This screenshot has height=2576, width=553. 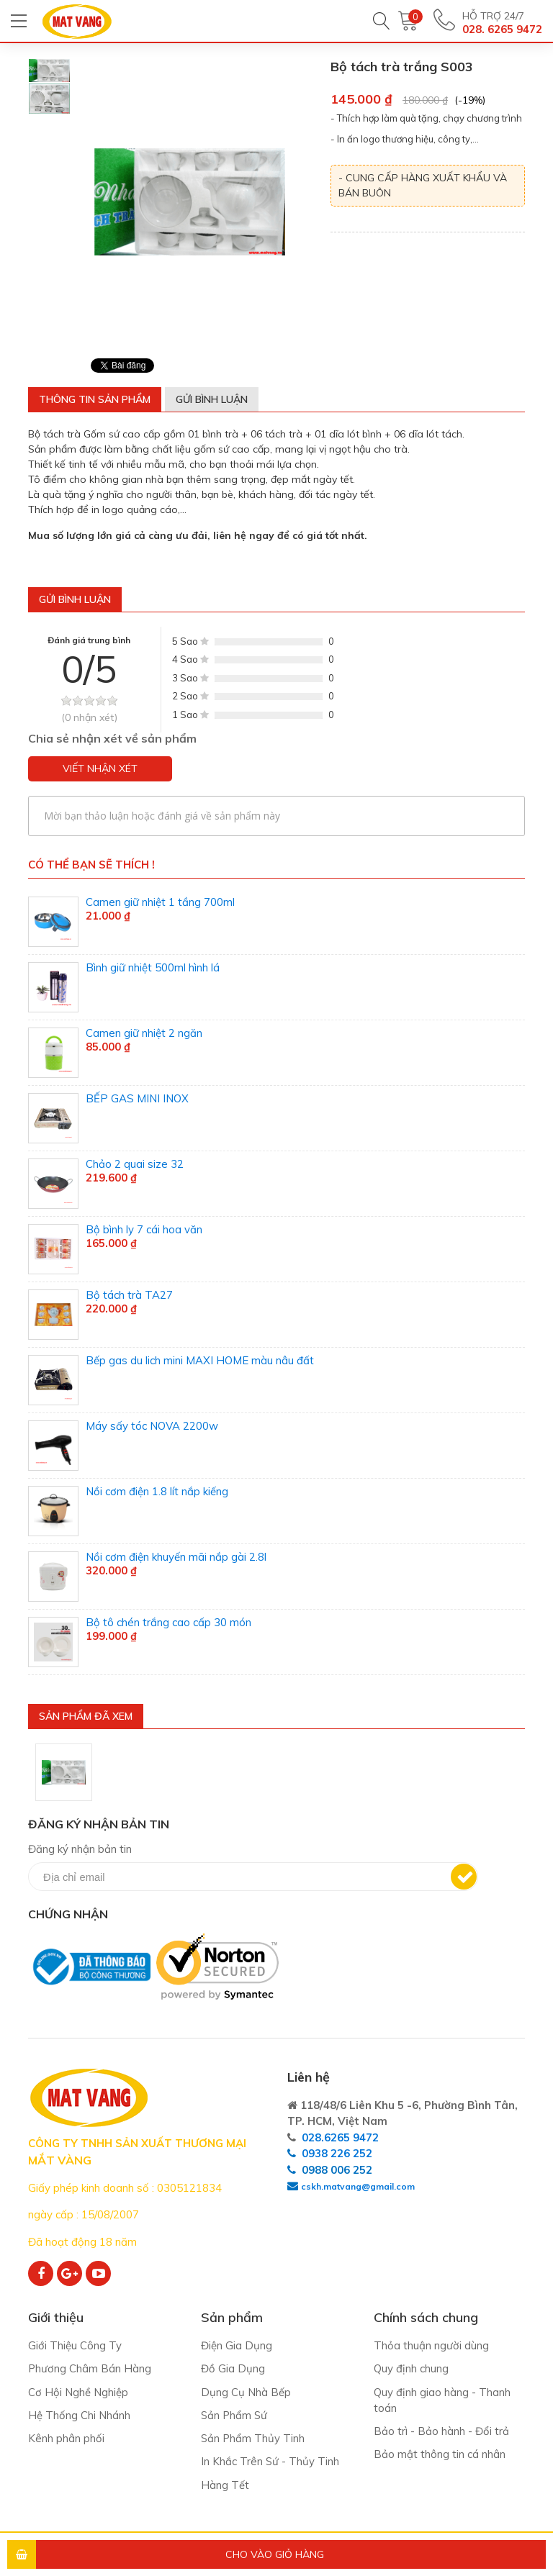 What do you see at coordinates (49, 70) in the screenshot?
I see `[option]` at bounding box center [49, 70].